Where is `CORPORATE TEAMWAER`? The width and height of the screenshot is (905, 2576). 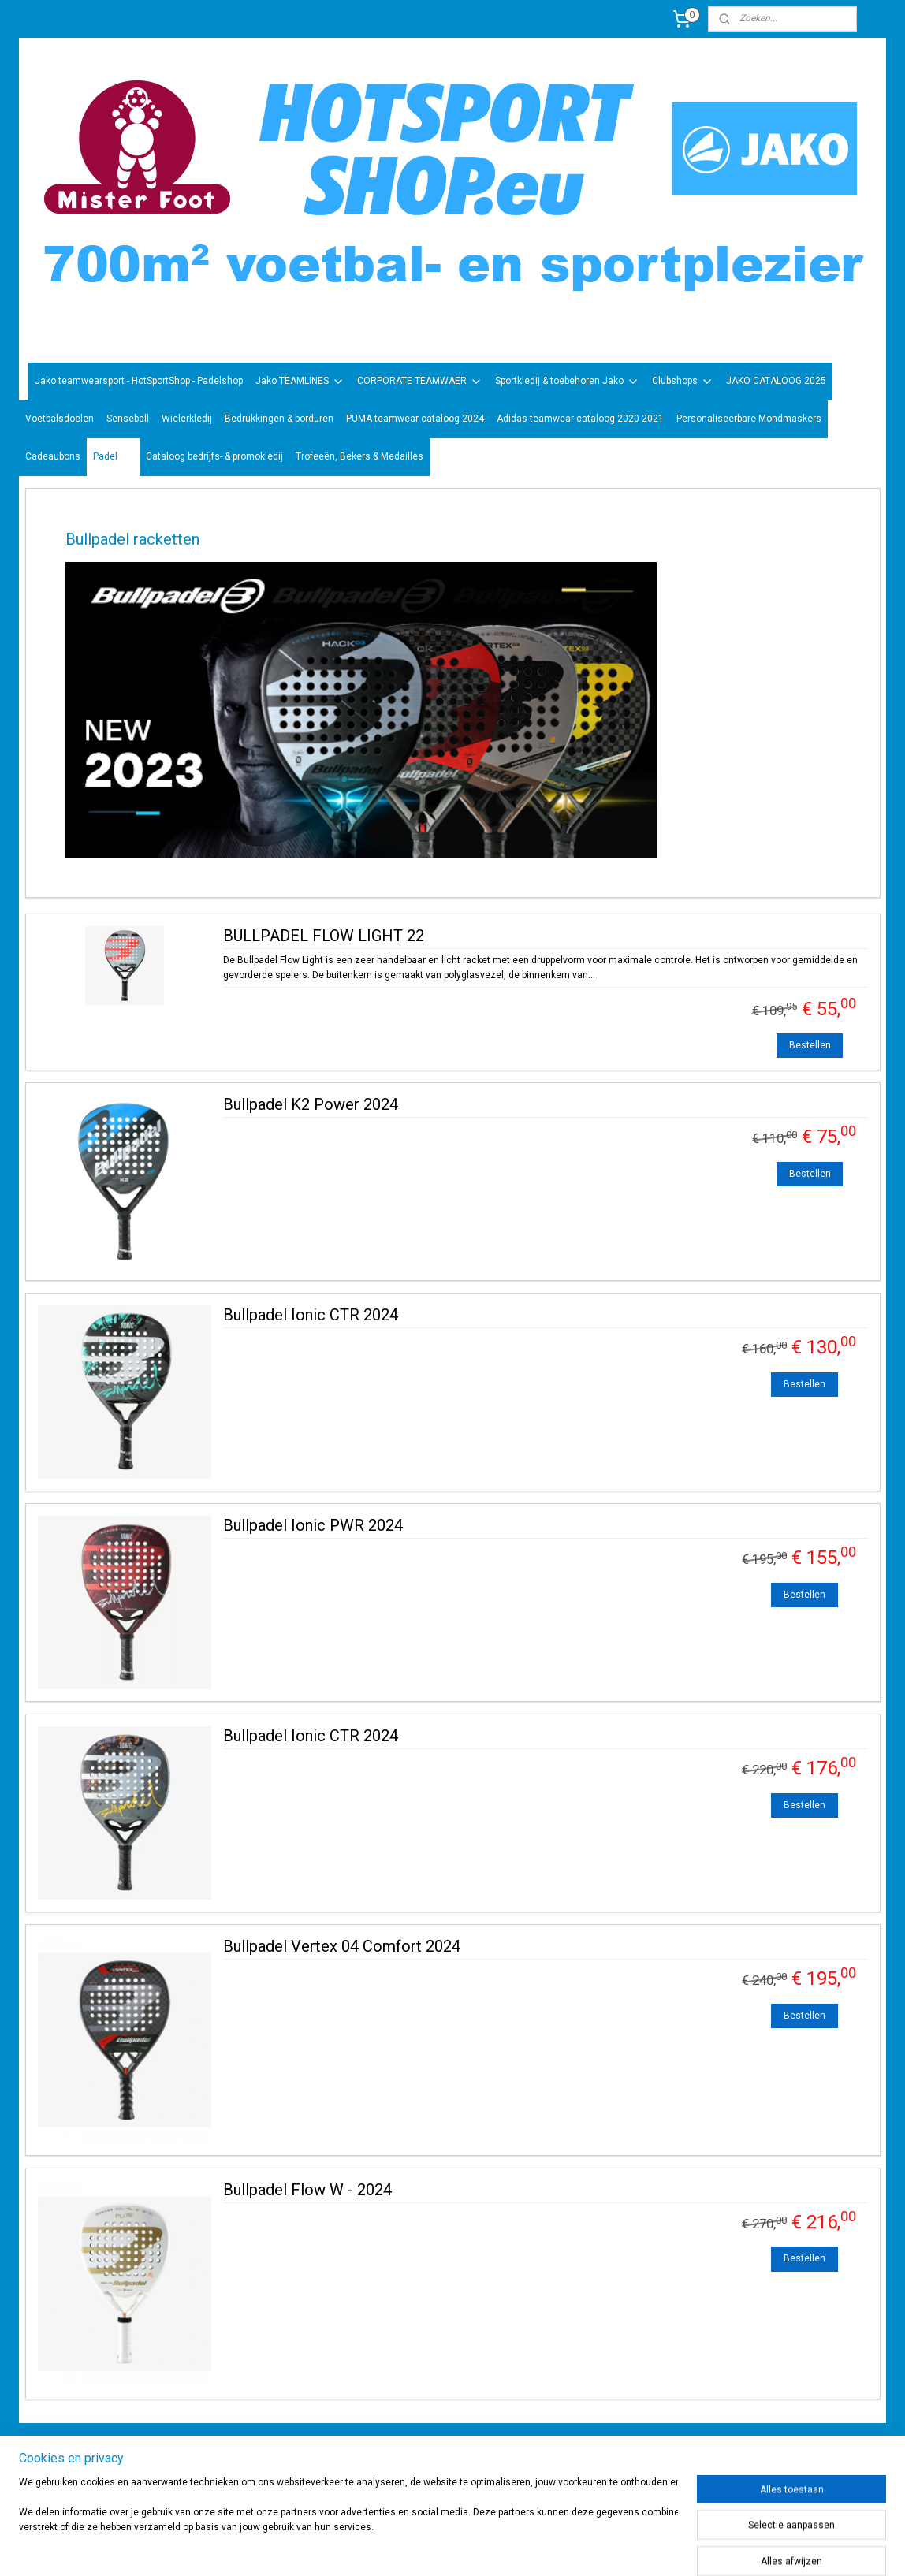 CORPORATE TEAMWAER is located at coordinates (419, 381).